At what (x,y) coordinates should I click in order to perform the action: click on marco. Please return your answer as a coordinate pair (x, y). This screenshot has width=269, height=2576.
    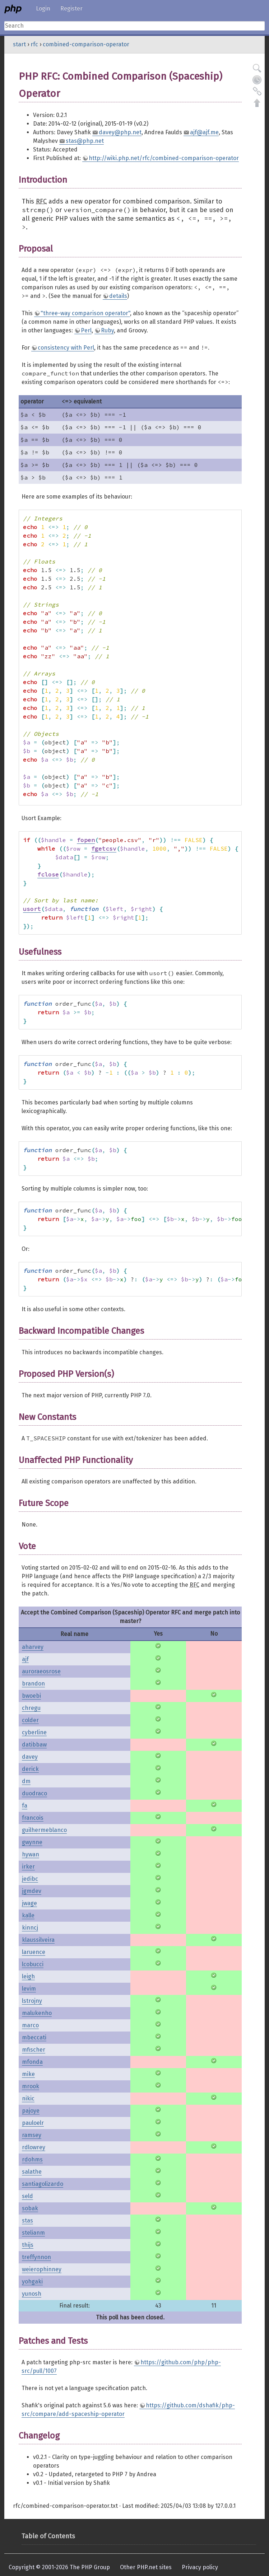
    Looking at the image, I should click on (30, 2025).